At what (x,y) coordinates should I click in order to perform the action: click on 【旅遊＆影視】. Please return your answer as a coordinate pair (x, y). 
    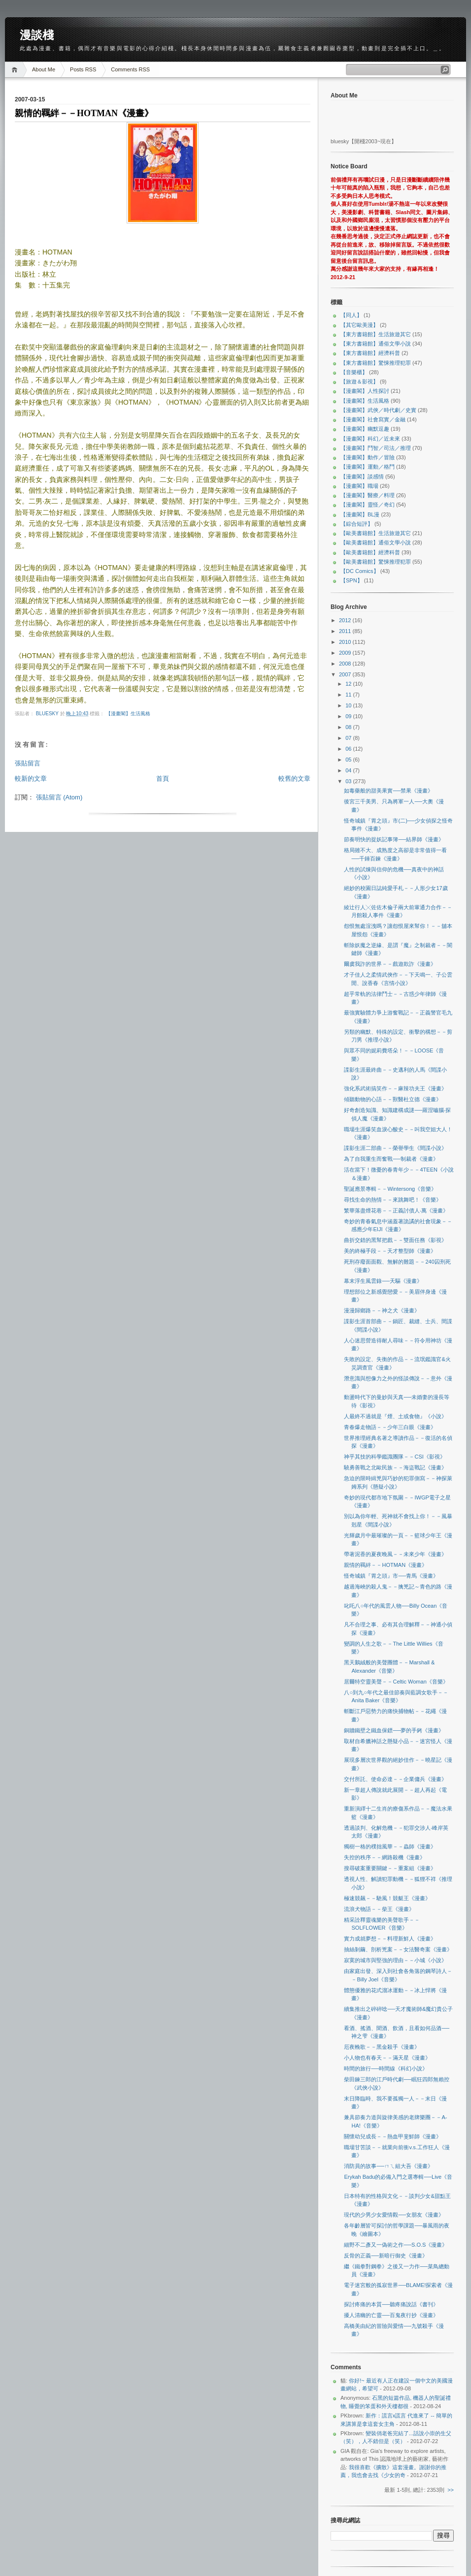
    Looking at the image, I should click on (359, 381).